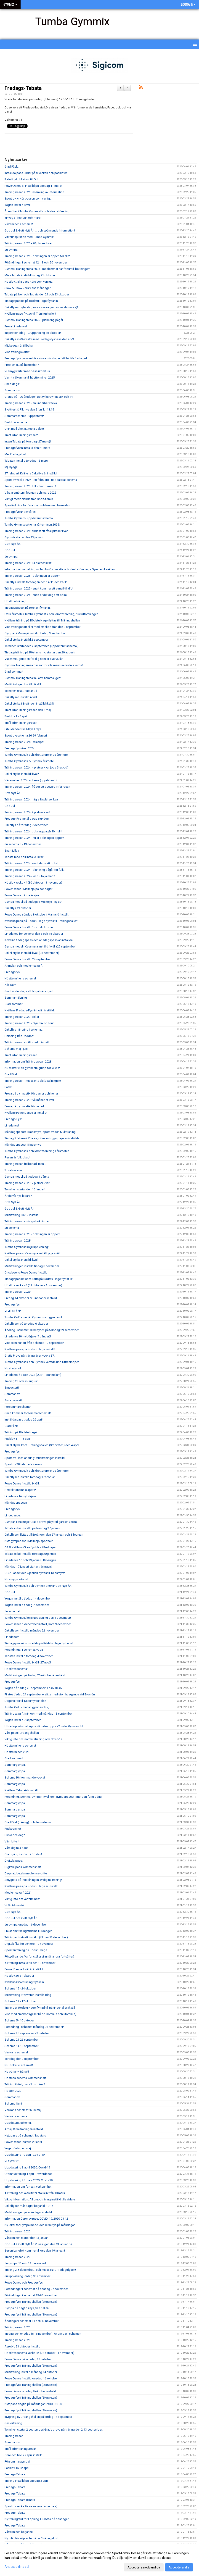  I want to click on PowerDance inställd ikväll!, so click(22, 1483).